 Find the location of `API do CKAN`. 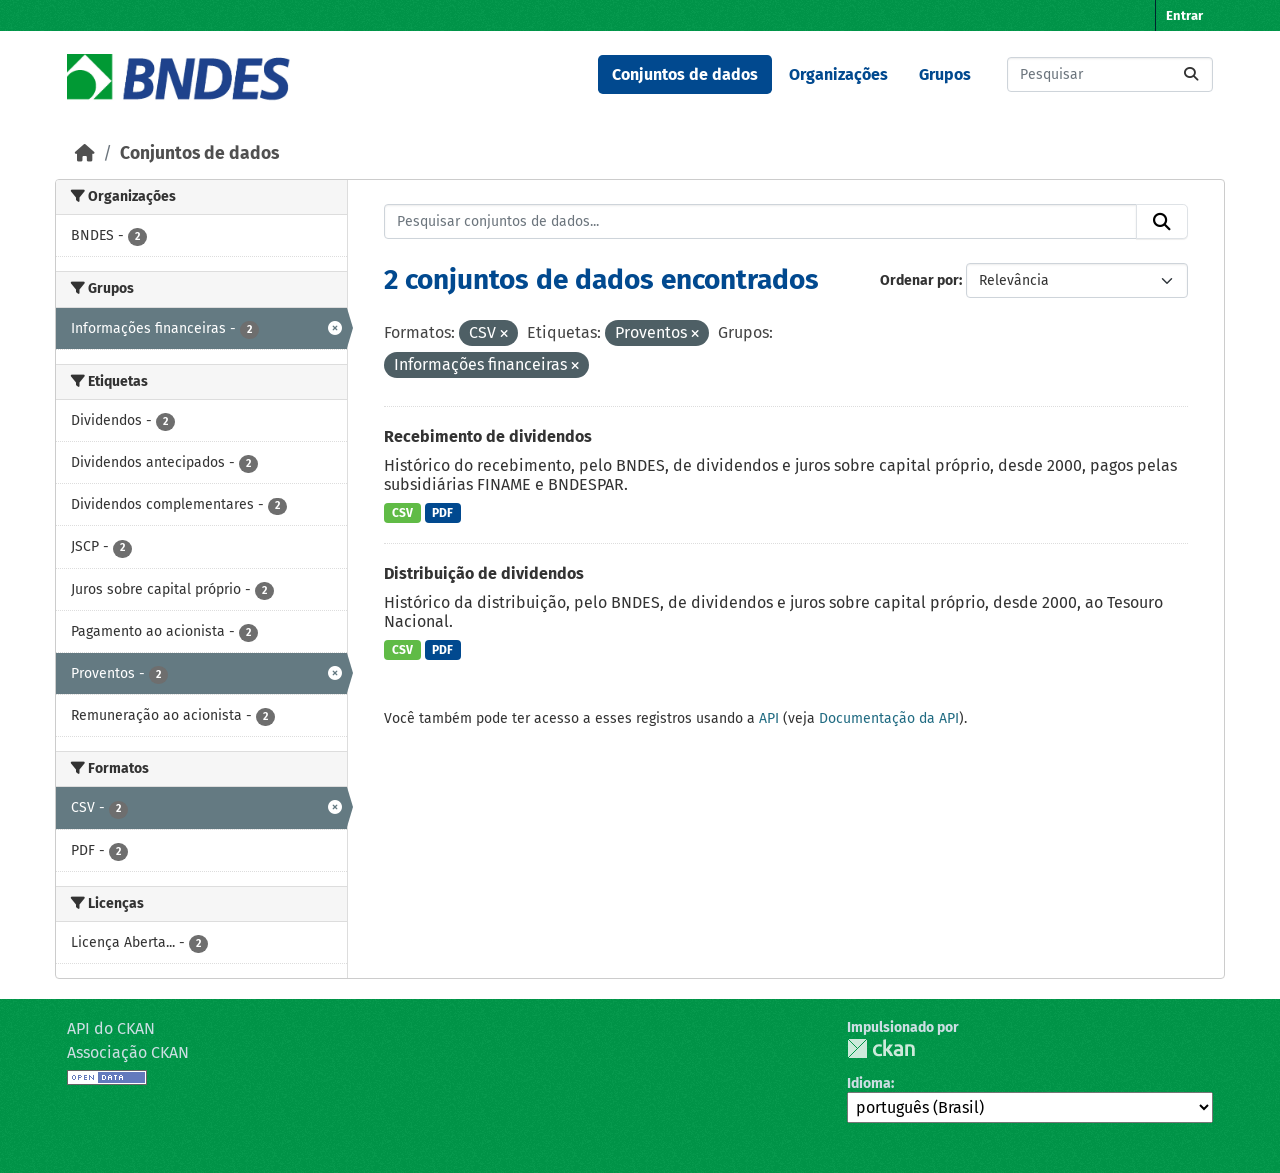

API do CKAN is located at coordinates (111, 1028).